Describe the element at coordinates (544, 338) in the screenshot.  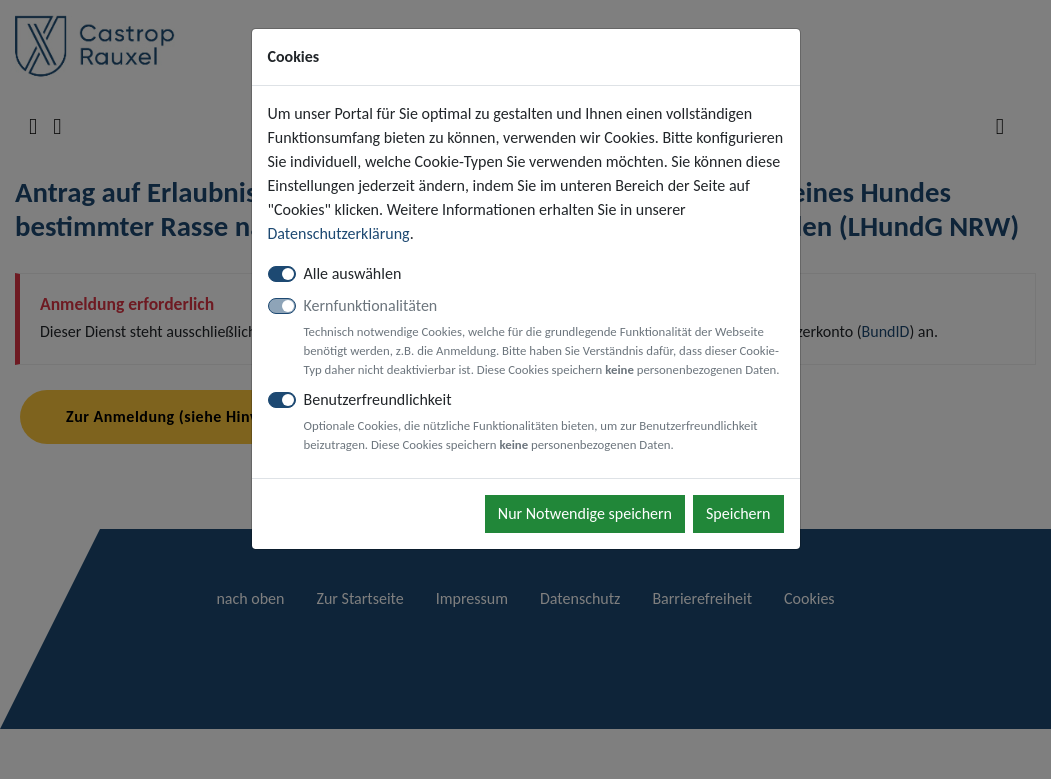
I see `Kernfunktionalitäten` at that location.